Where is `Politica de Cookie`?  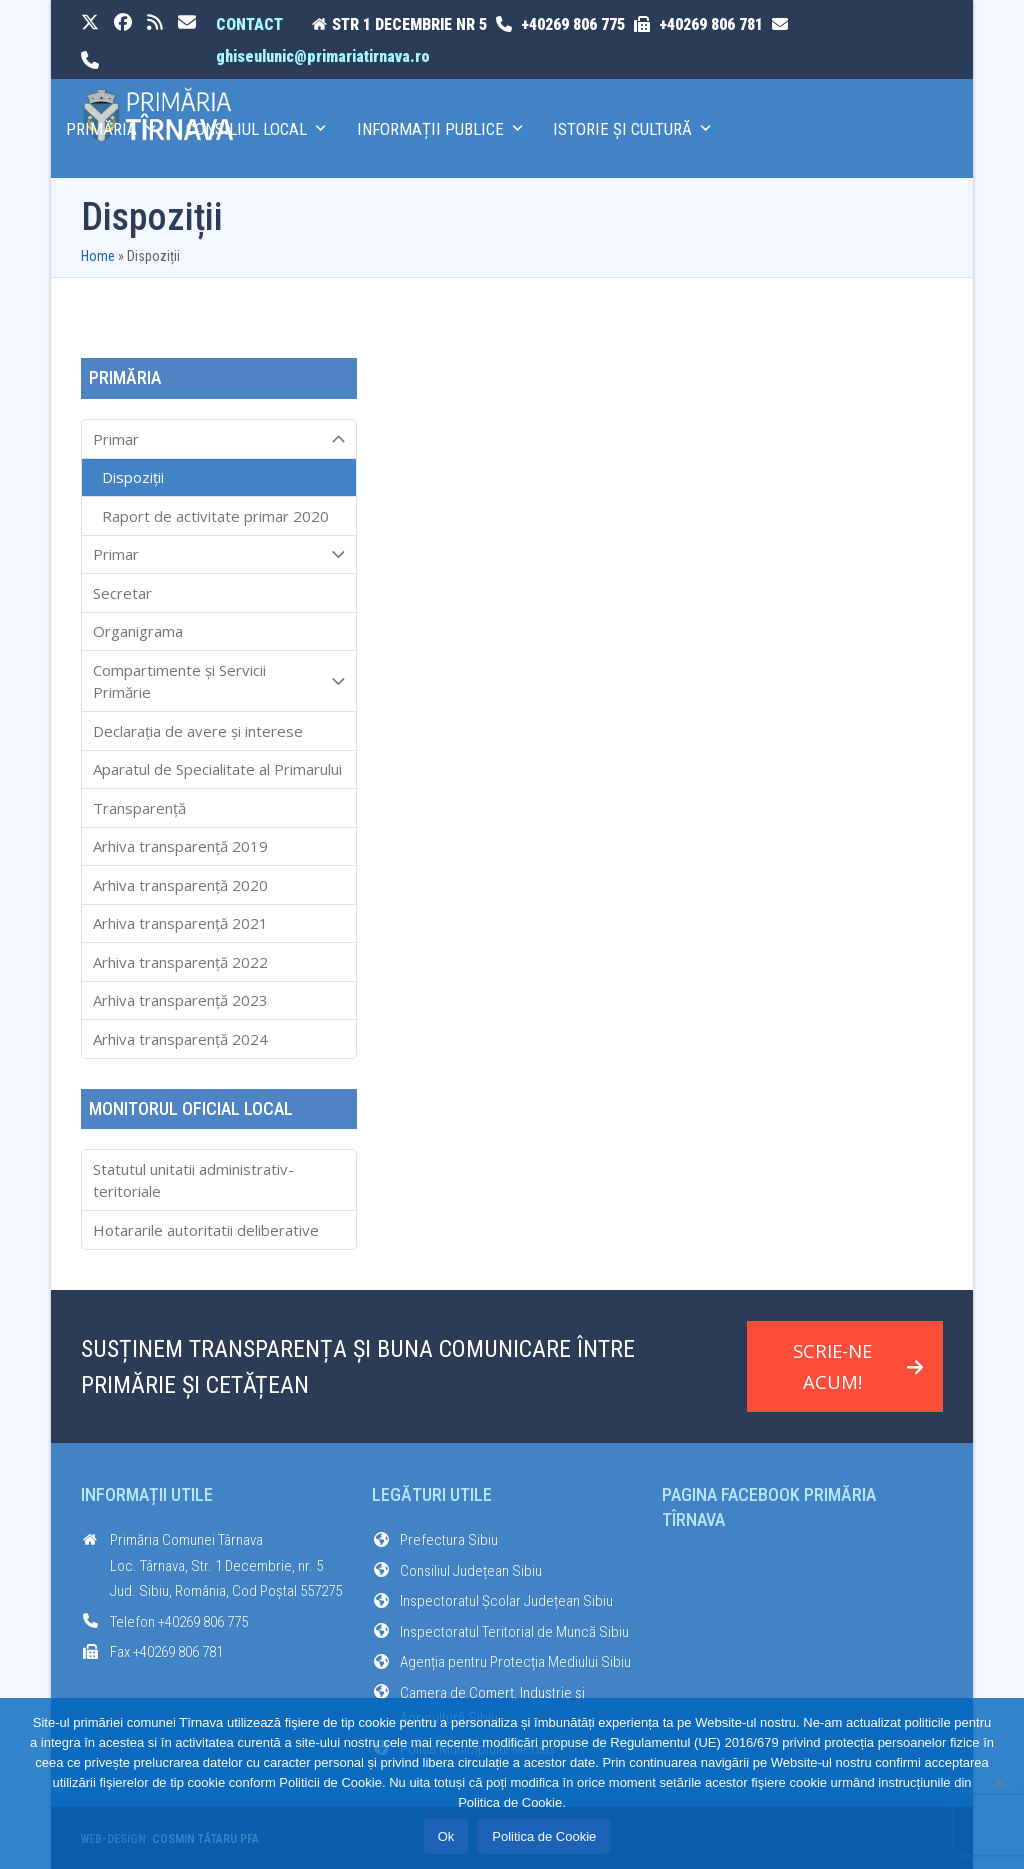 Politica de Cookie is located at coordinates (544, 1836).